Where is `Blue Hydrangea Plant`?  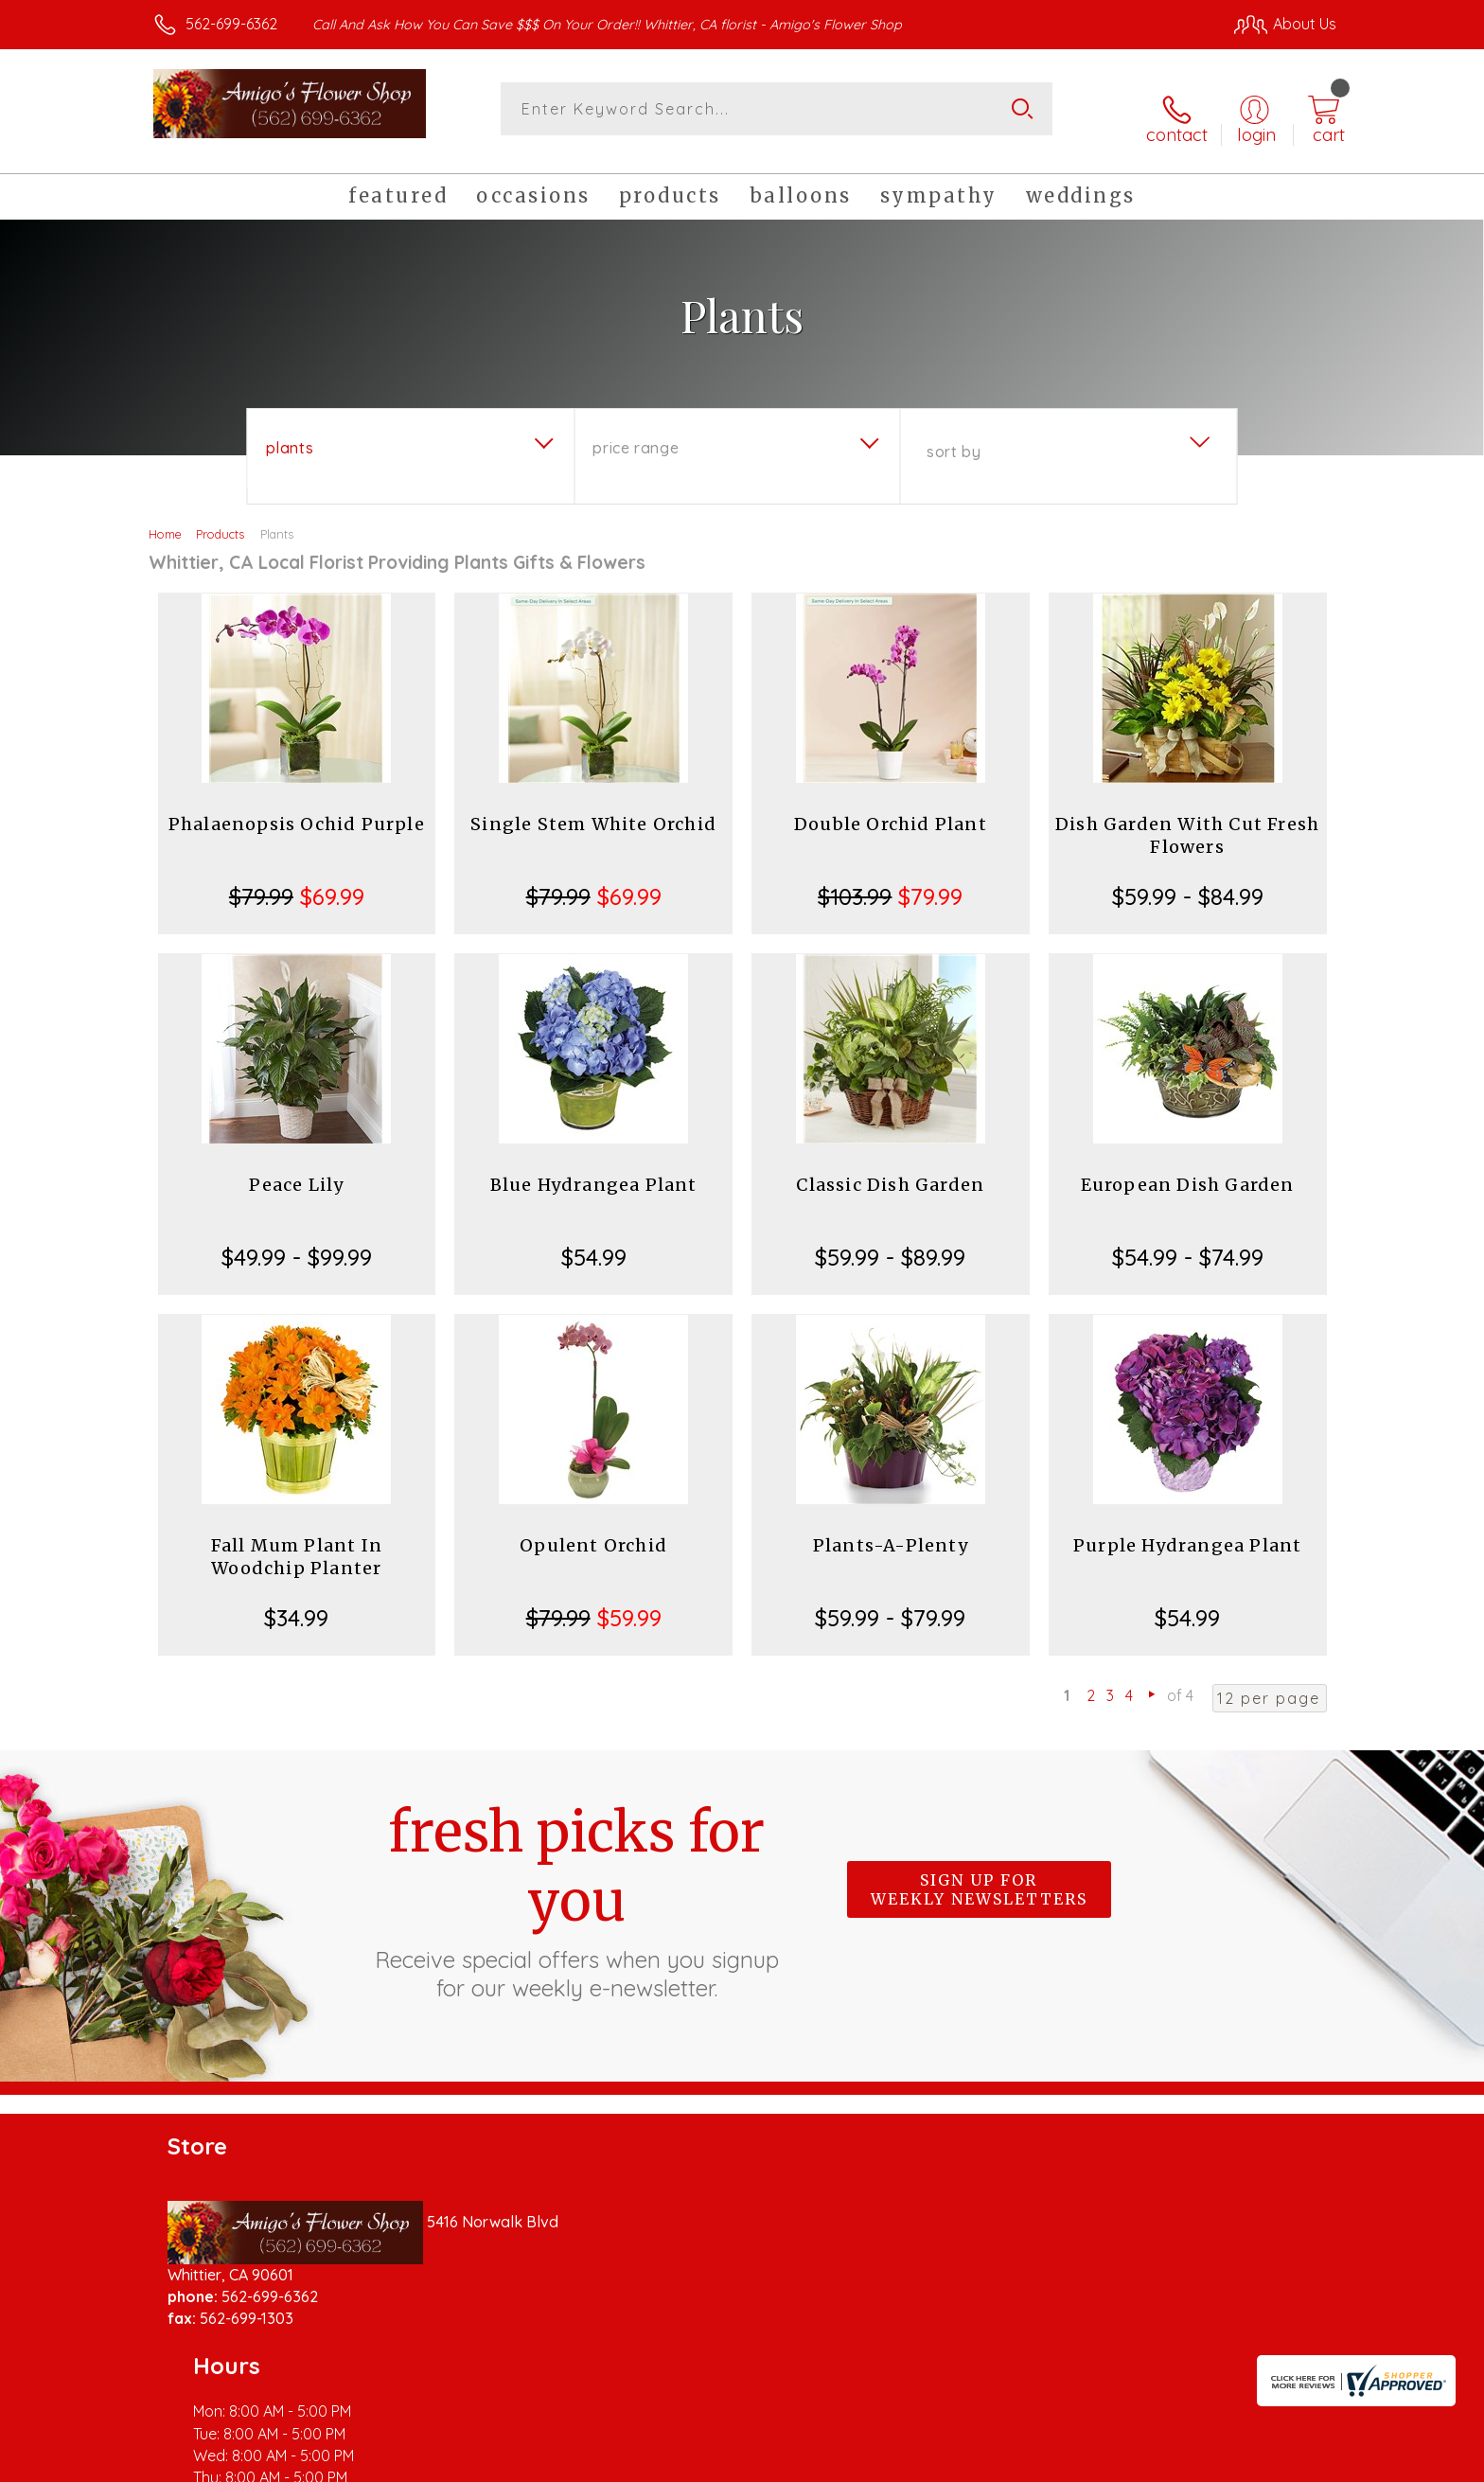 Blue Hydrangea Plant is located at coordinates (594, 1169).